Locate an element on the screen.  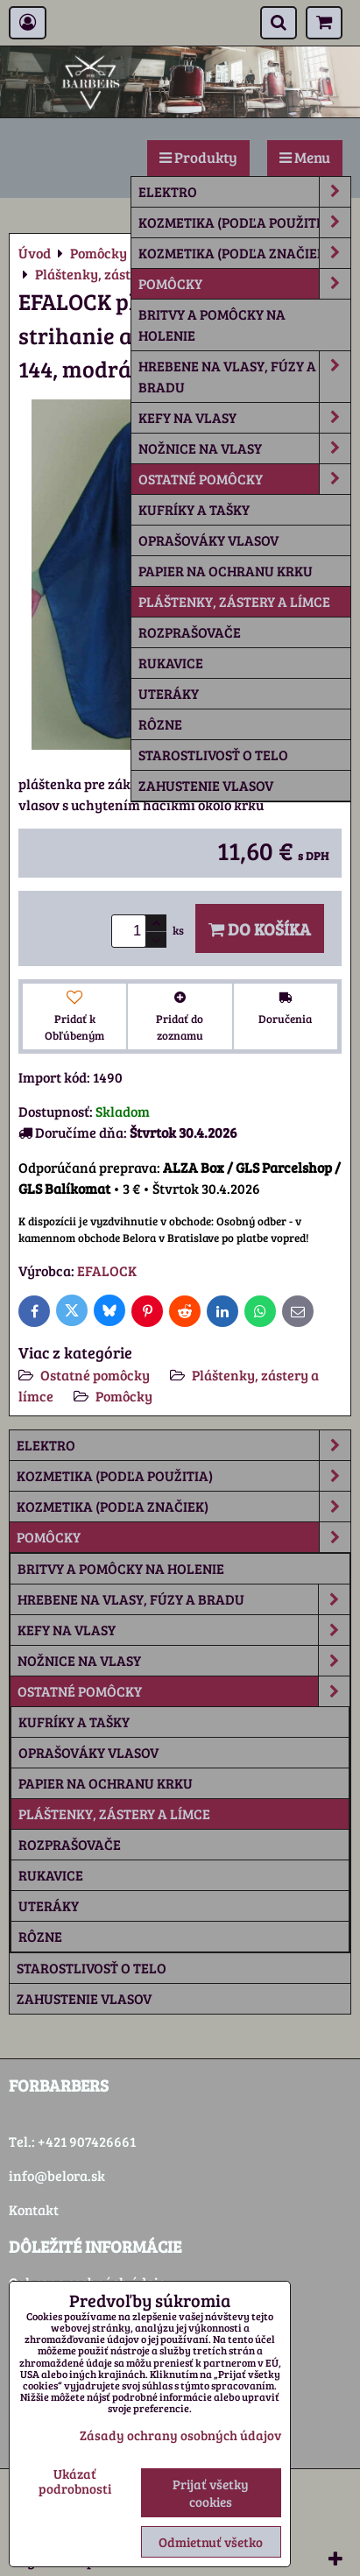
Kontakt is located at coordinates (34, 2209).